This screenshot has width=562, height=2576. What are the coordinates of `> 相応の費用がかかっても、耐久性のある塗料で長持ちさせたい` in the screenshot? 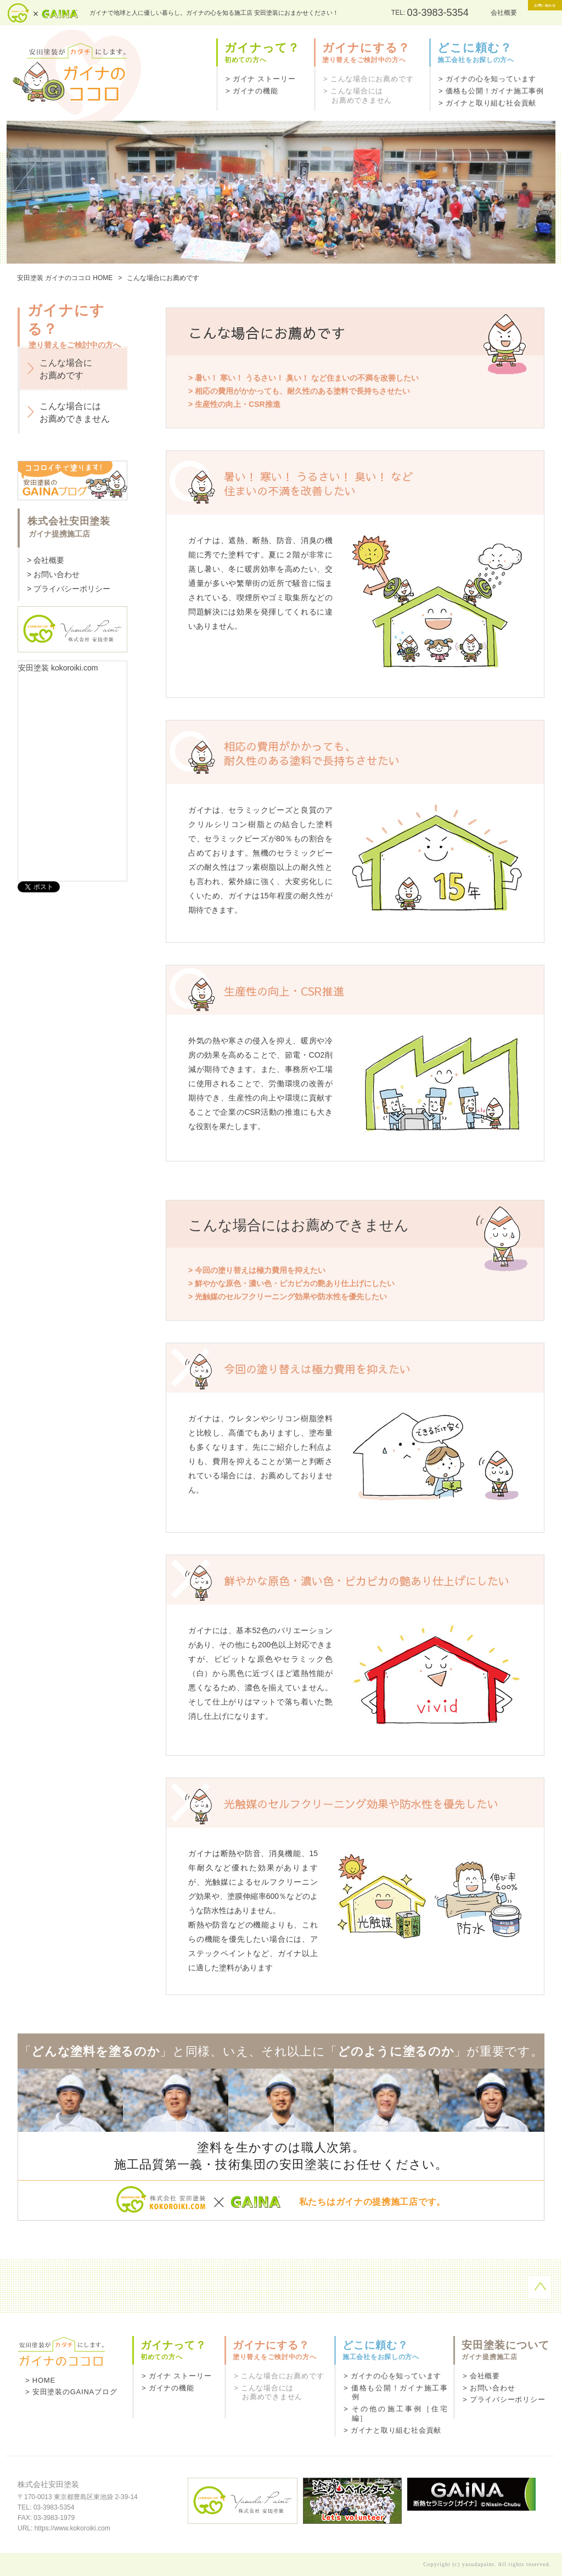 It's located at (299, 391).